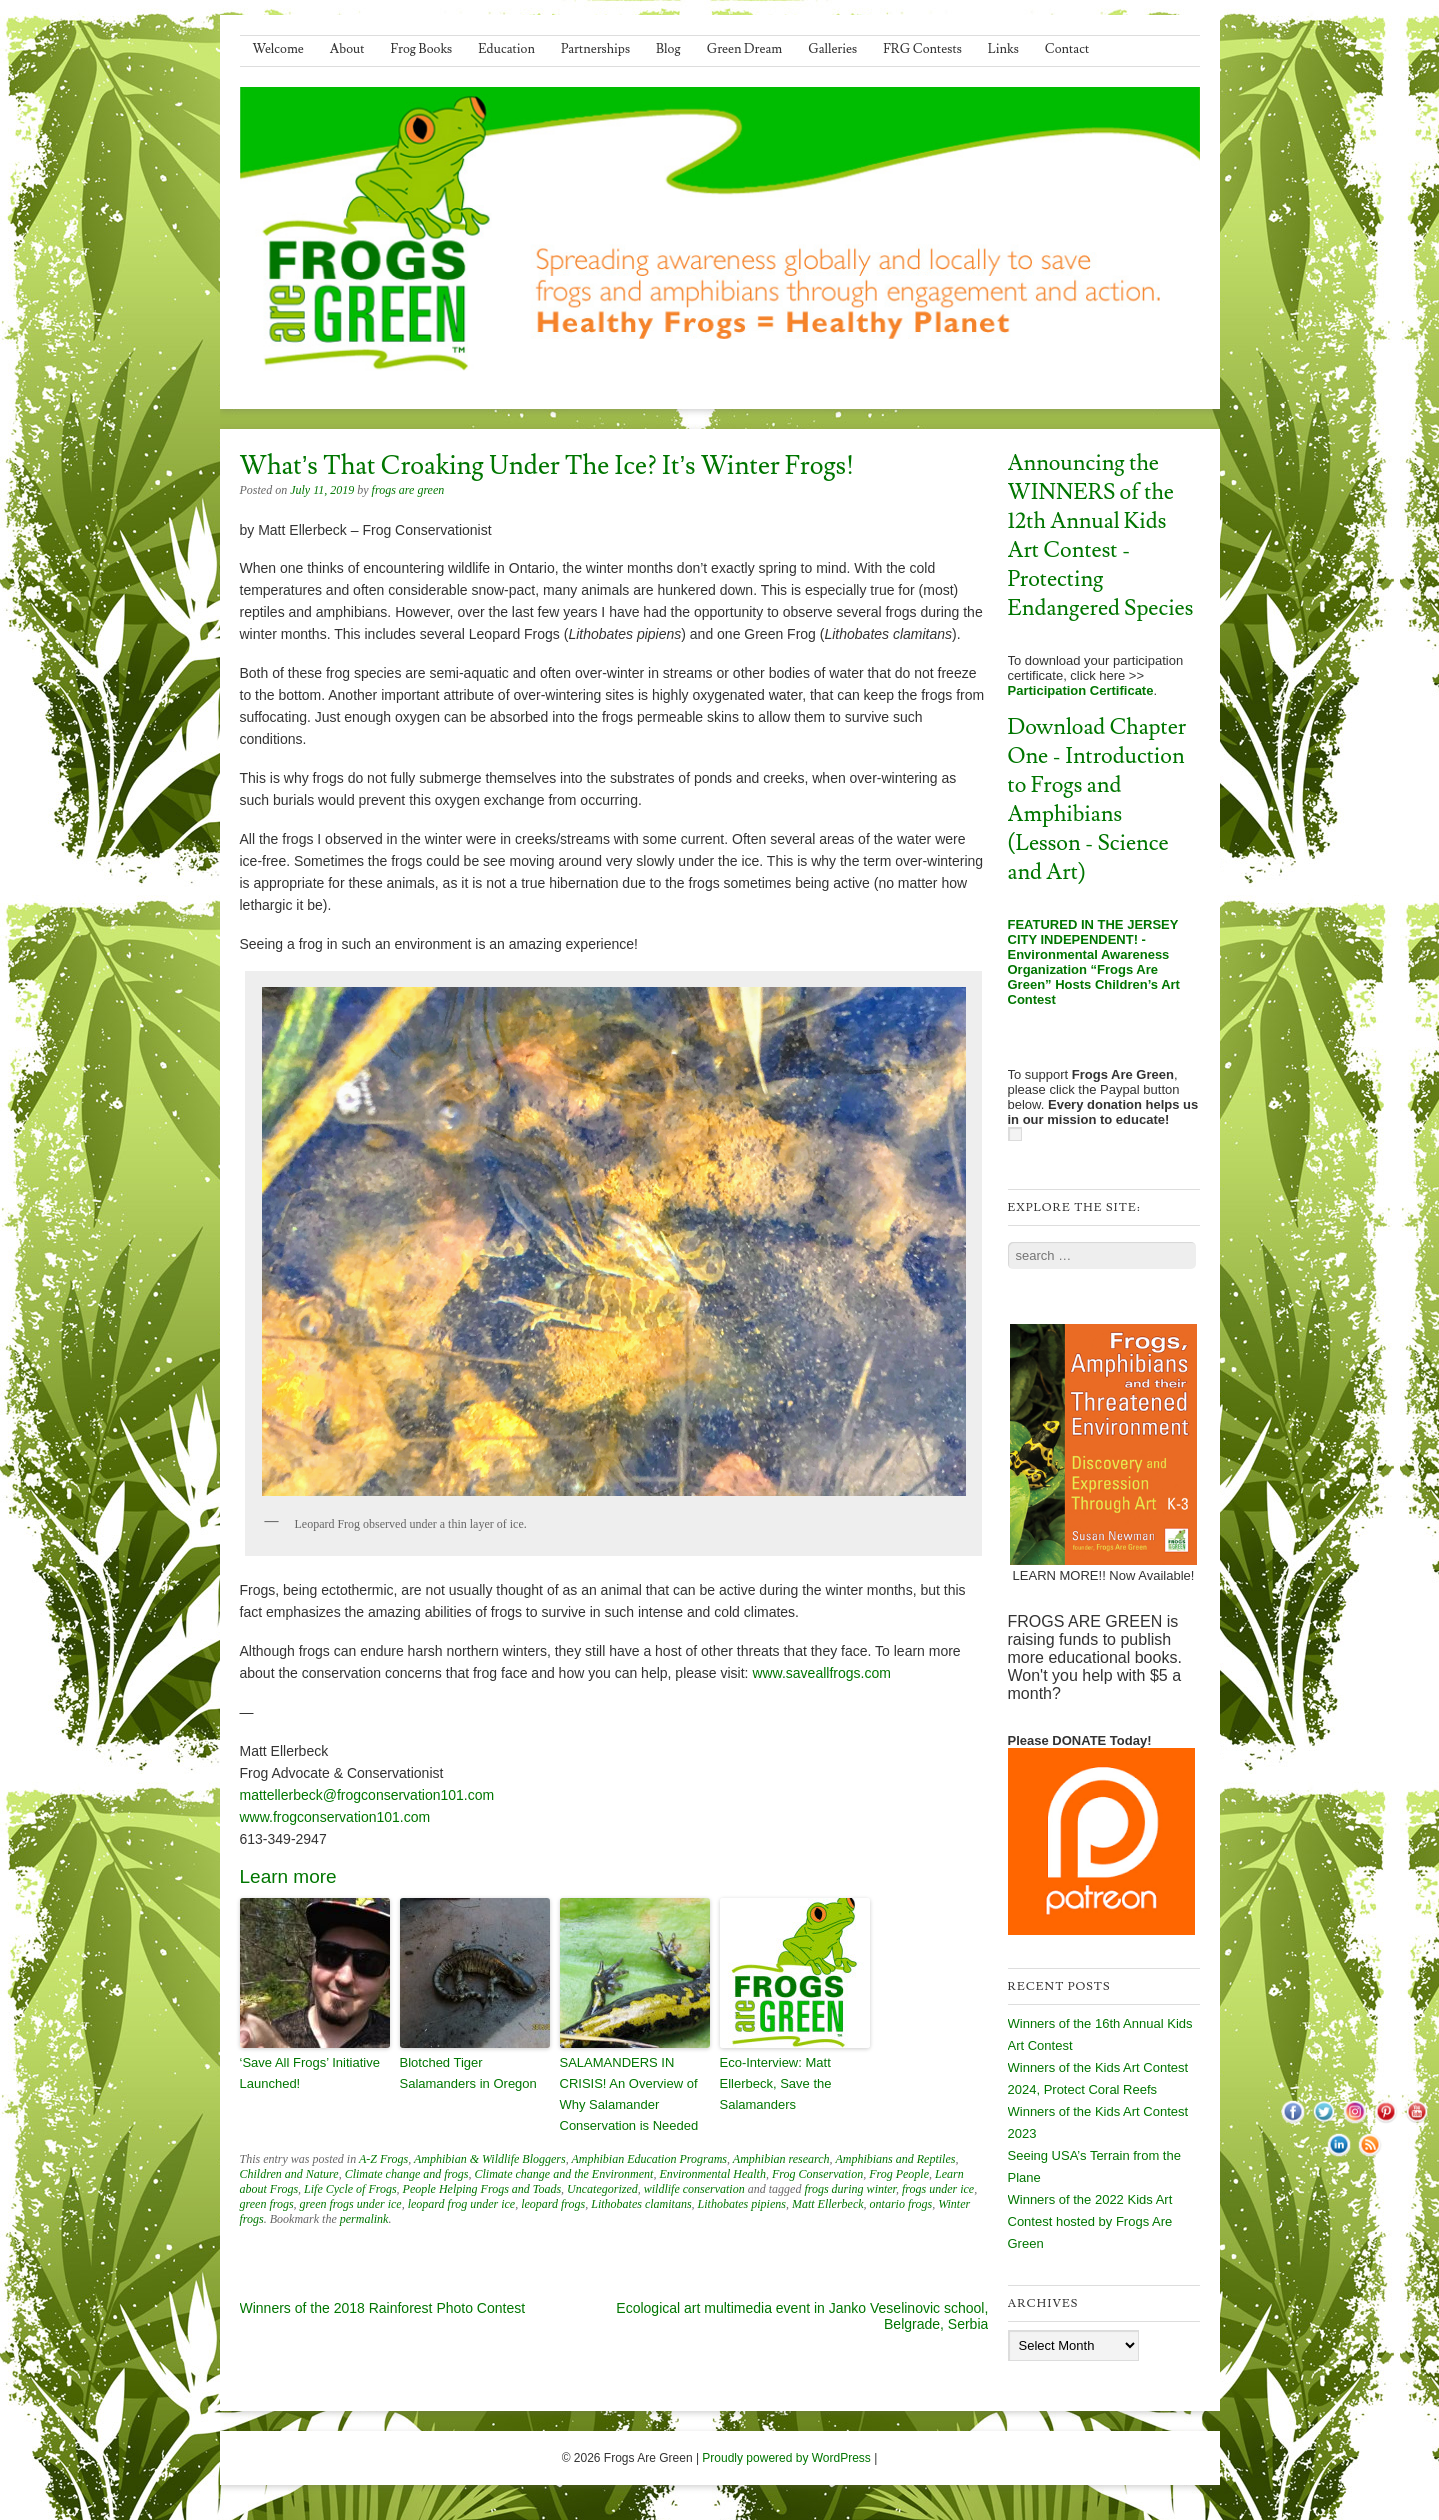  Describe the element at coordinates (468, 2073) in the screenshot. I see `Blotched Tiger Salamanders in Oregon` at that location.